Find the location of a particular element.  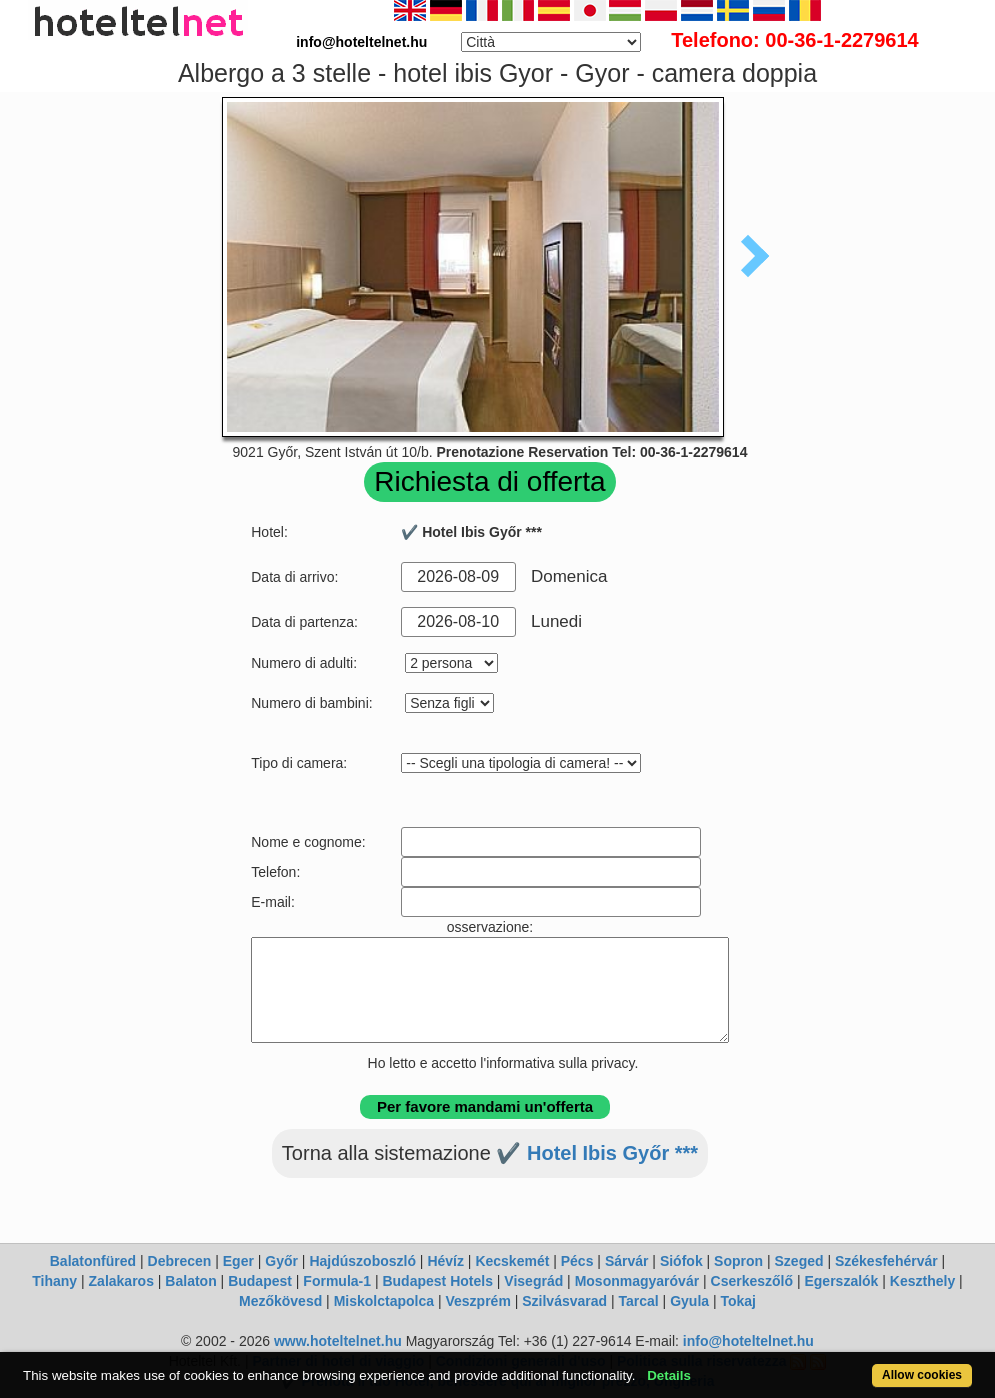

✔️ Hotel Ibis Győr *** is located at coordinates (597, 1153).